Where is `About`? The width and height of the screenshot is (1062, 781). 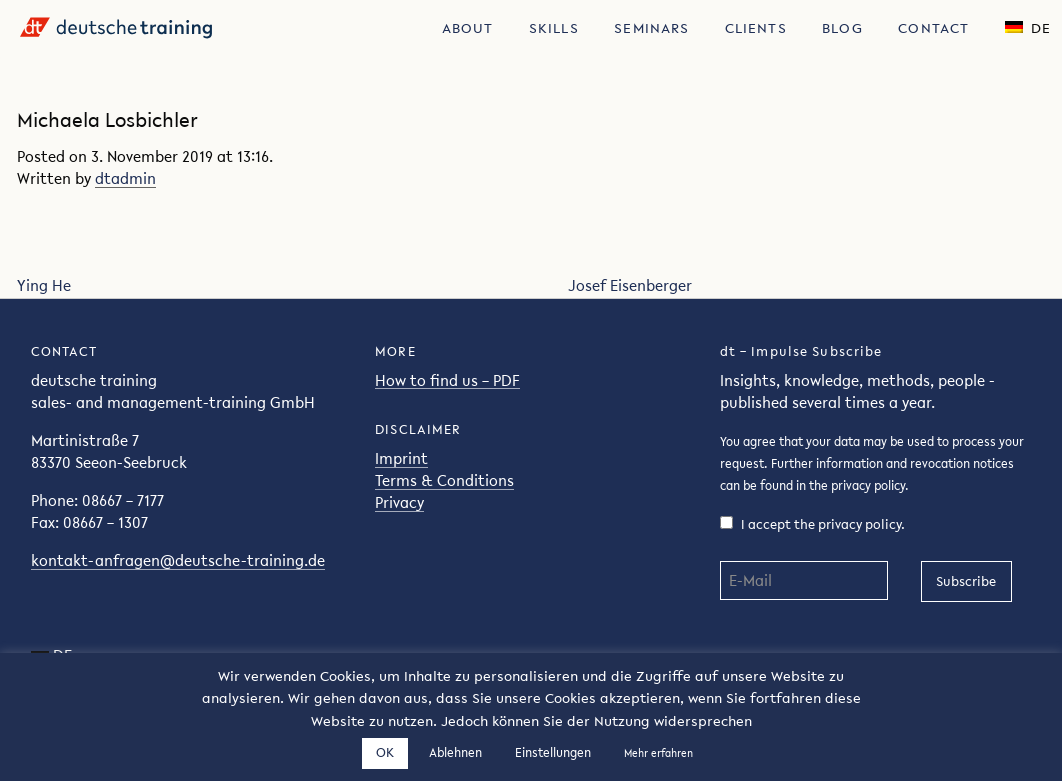
About is located at coordinates (468, 28).